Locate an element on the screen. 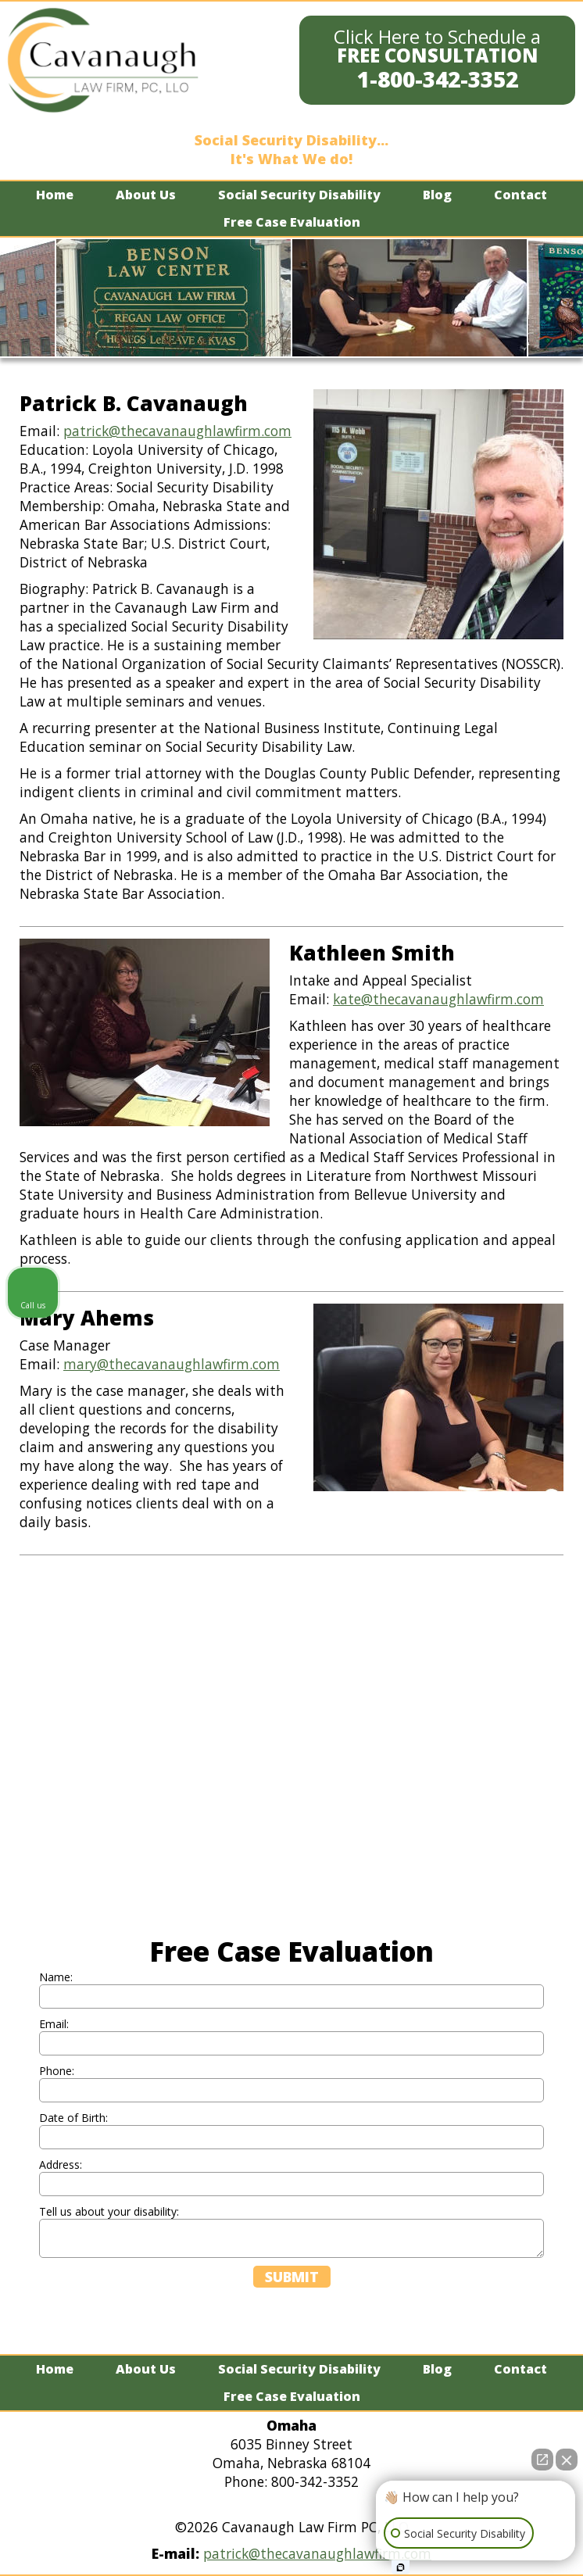 The width and height of the screenshot is (583, 2576). Name: is located at coordinates (56, 1977).